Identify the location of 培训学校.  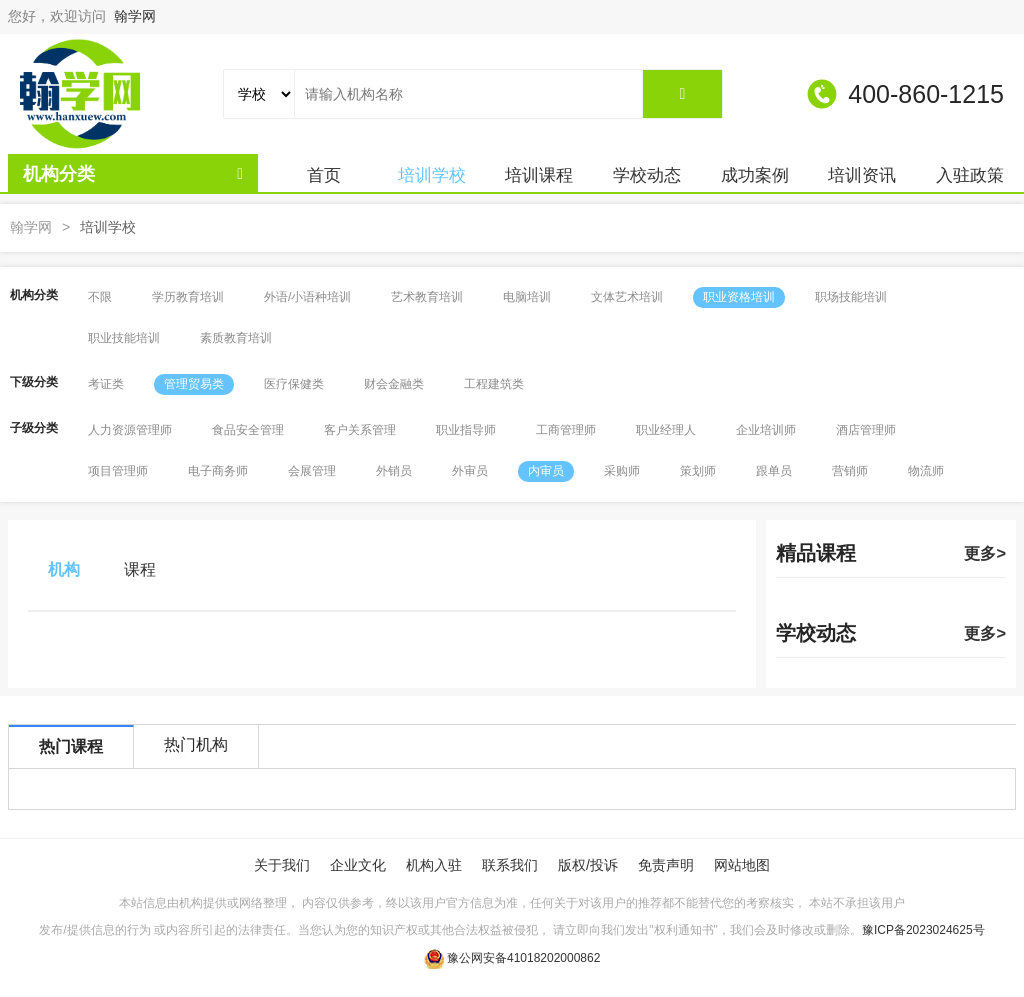
(432, 175).